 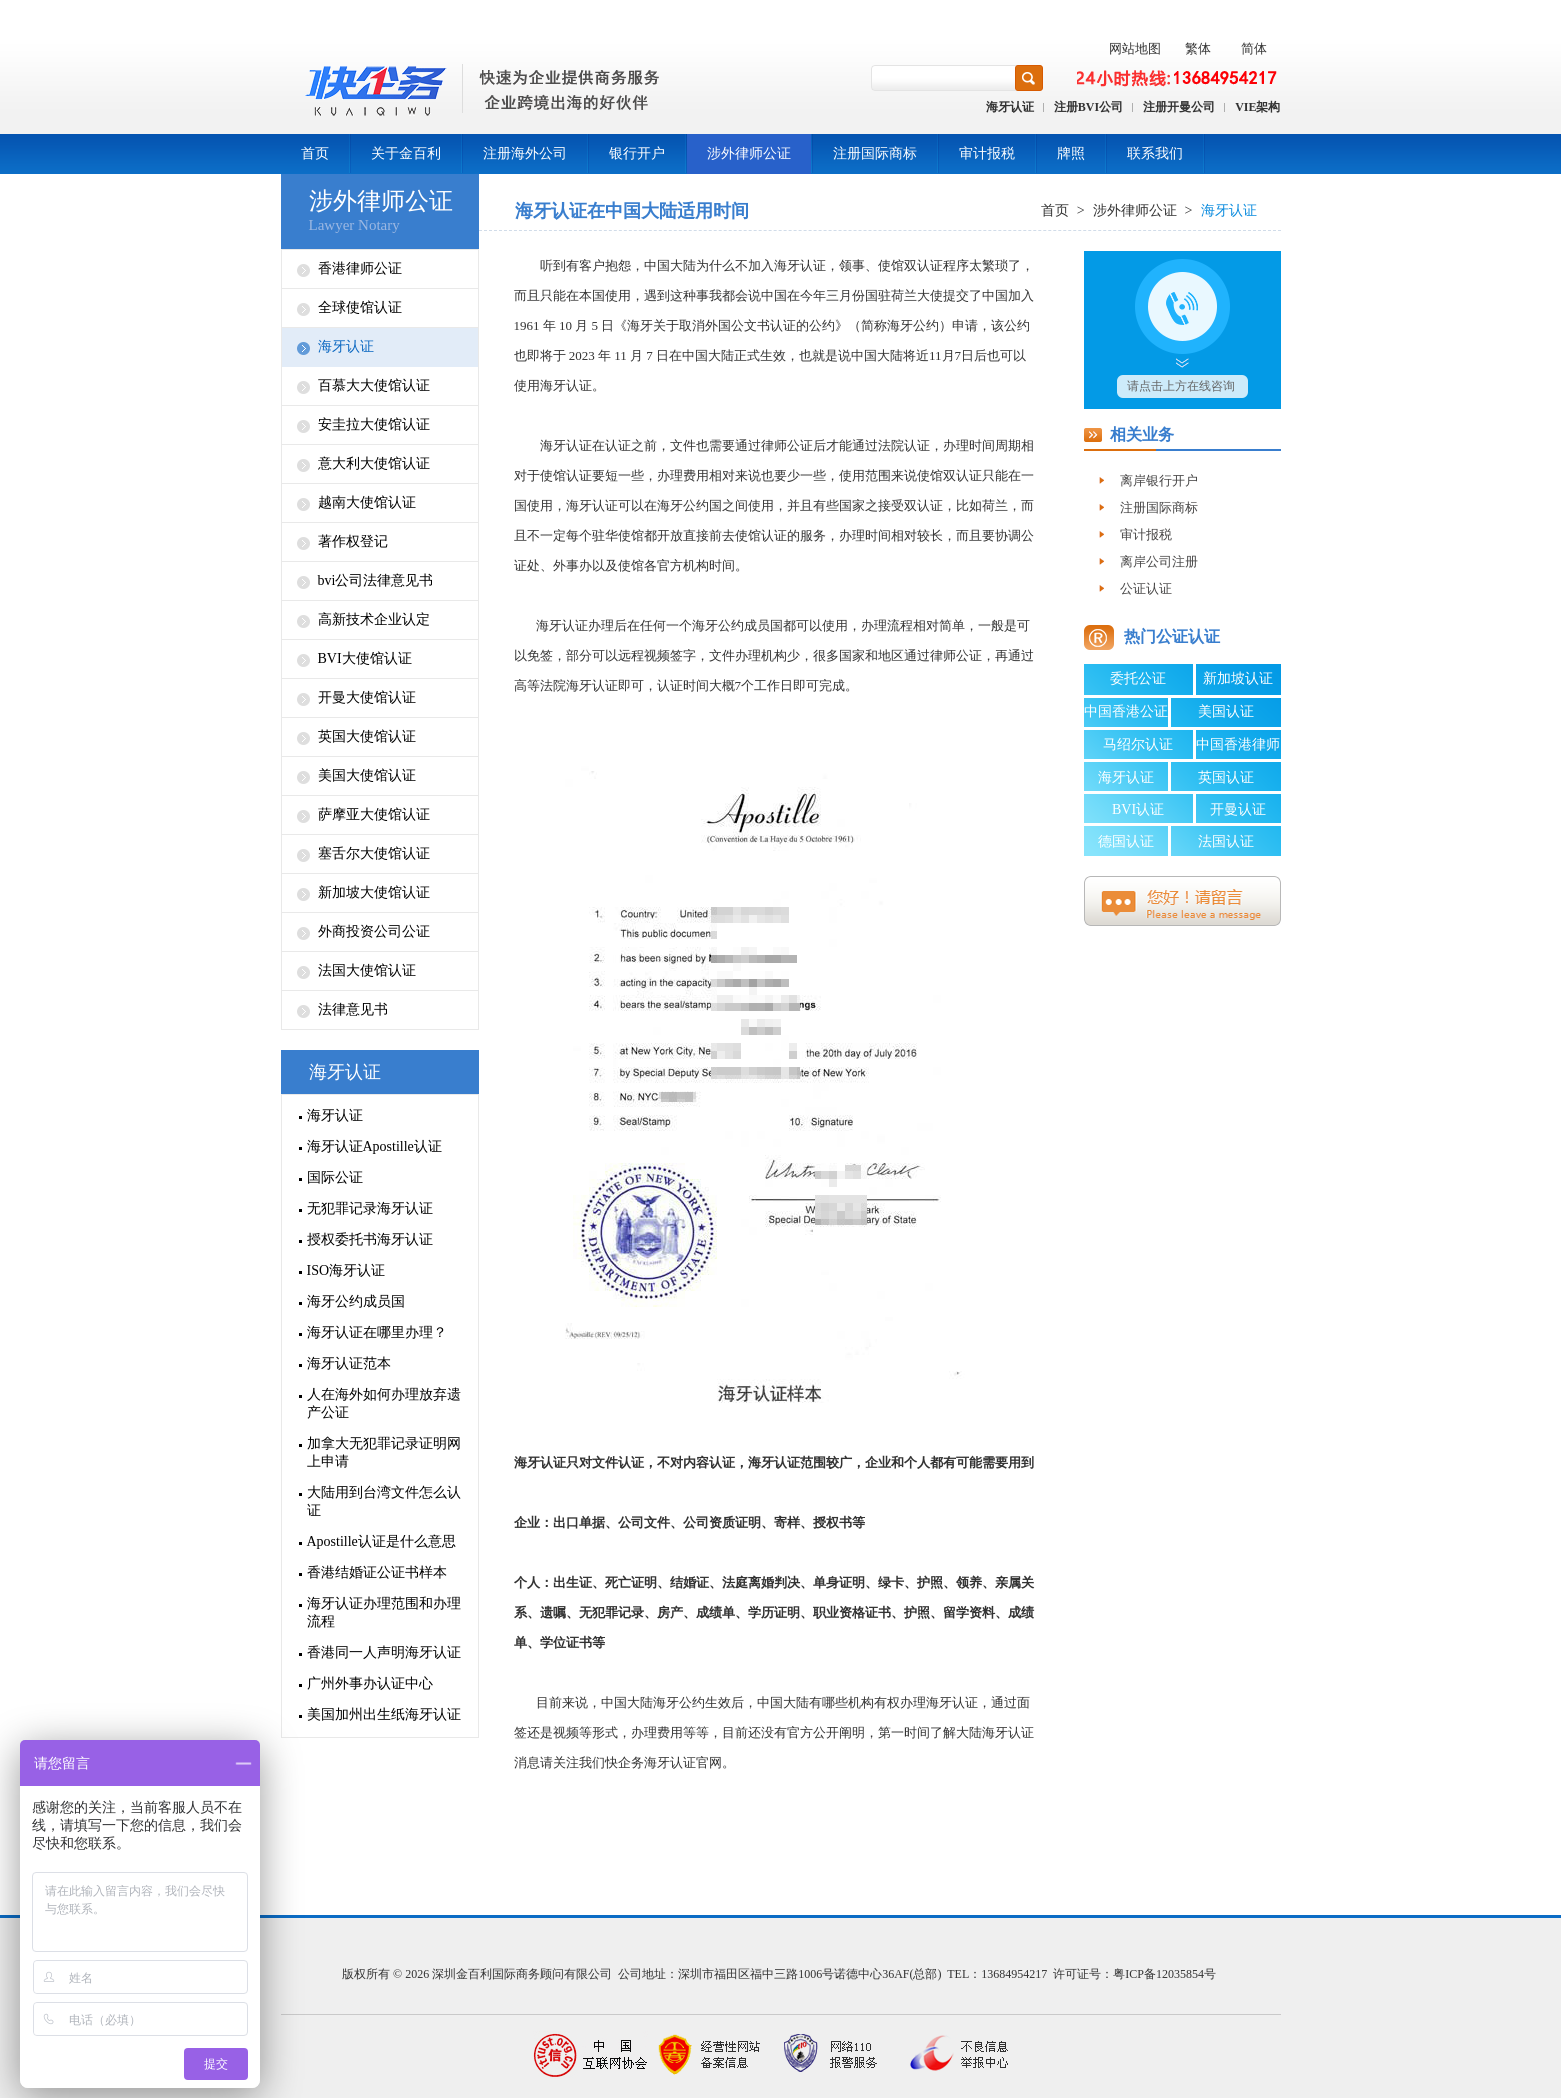 I want to click on 海牙公约成员国, so click(x=356, y=1301).